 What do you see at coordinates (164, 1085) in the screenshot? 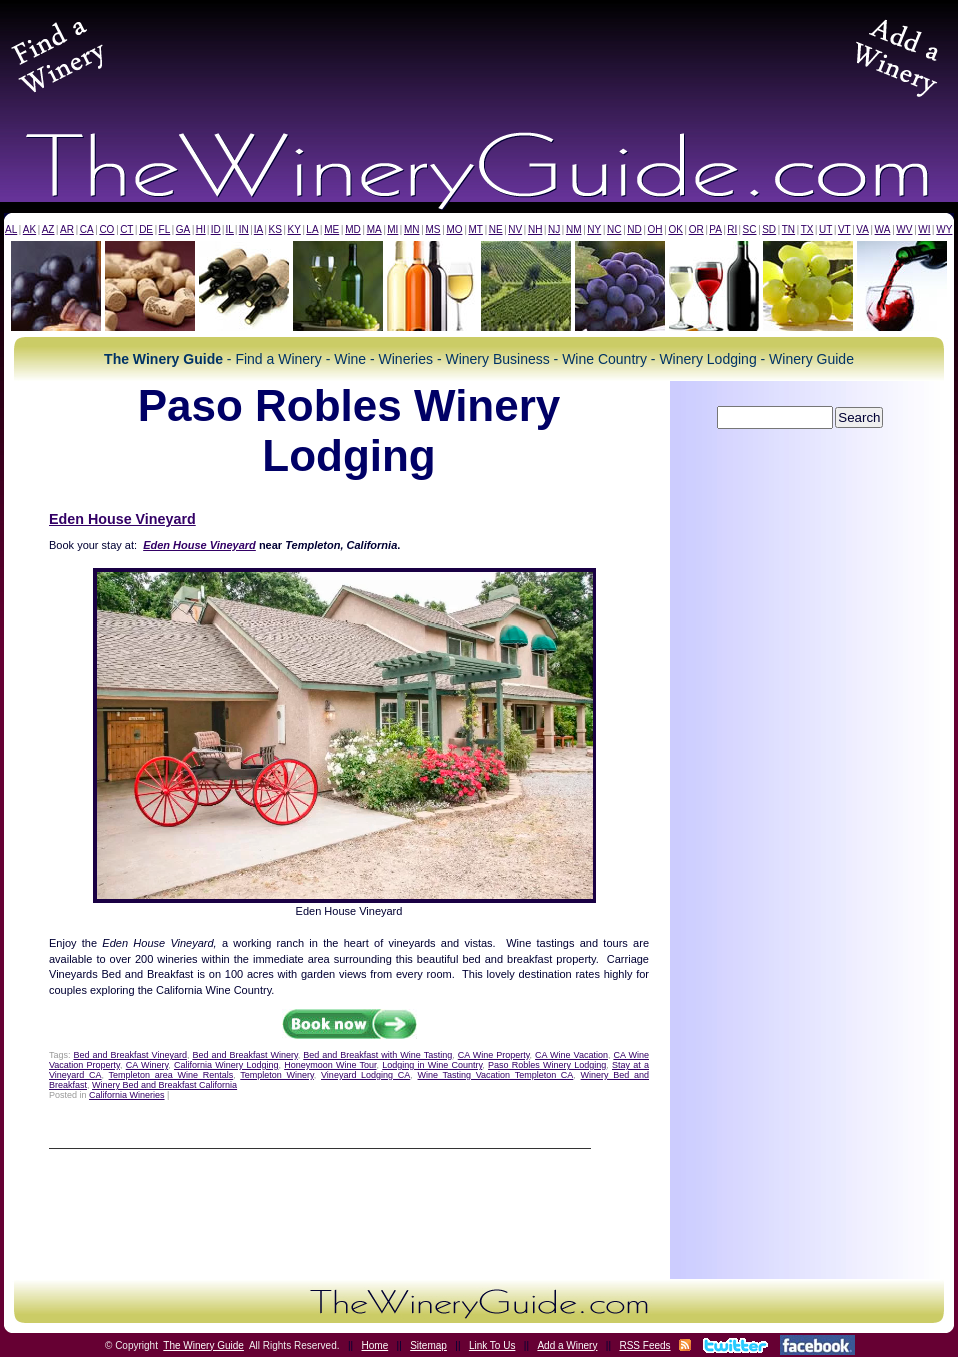
I see `Winery Bed and Breakfast California` at bounding box center [164, 1085].